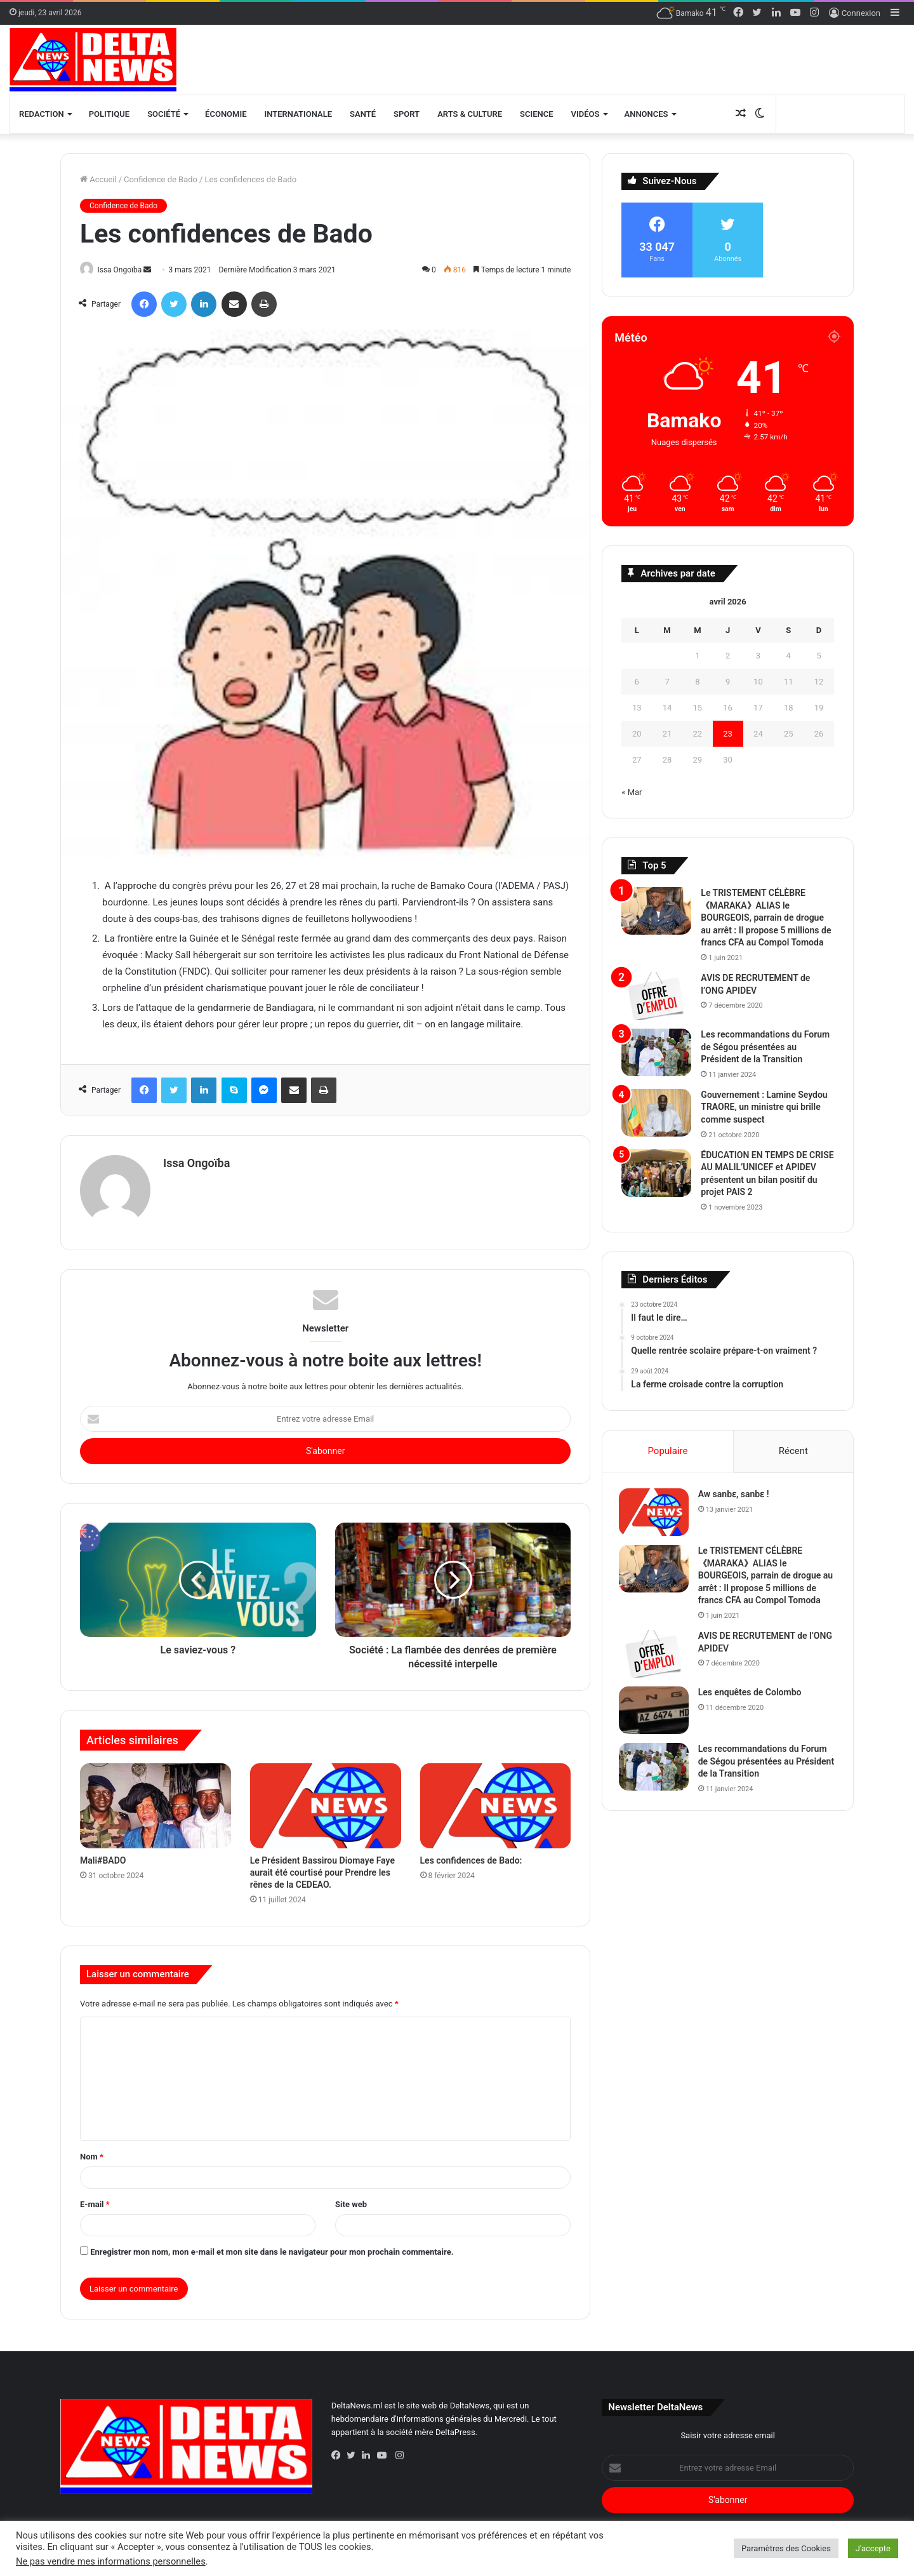 This screenshot has height=2576, width=914. I want to click on Enregistrer mon nom, mon e-mail et mon site dans le navigateur pour mon prochain commentaire., so click(271, 2247).